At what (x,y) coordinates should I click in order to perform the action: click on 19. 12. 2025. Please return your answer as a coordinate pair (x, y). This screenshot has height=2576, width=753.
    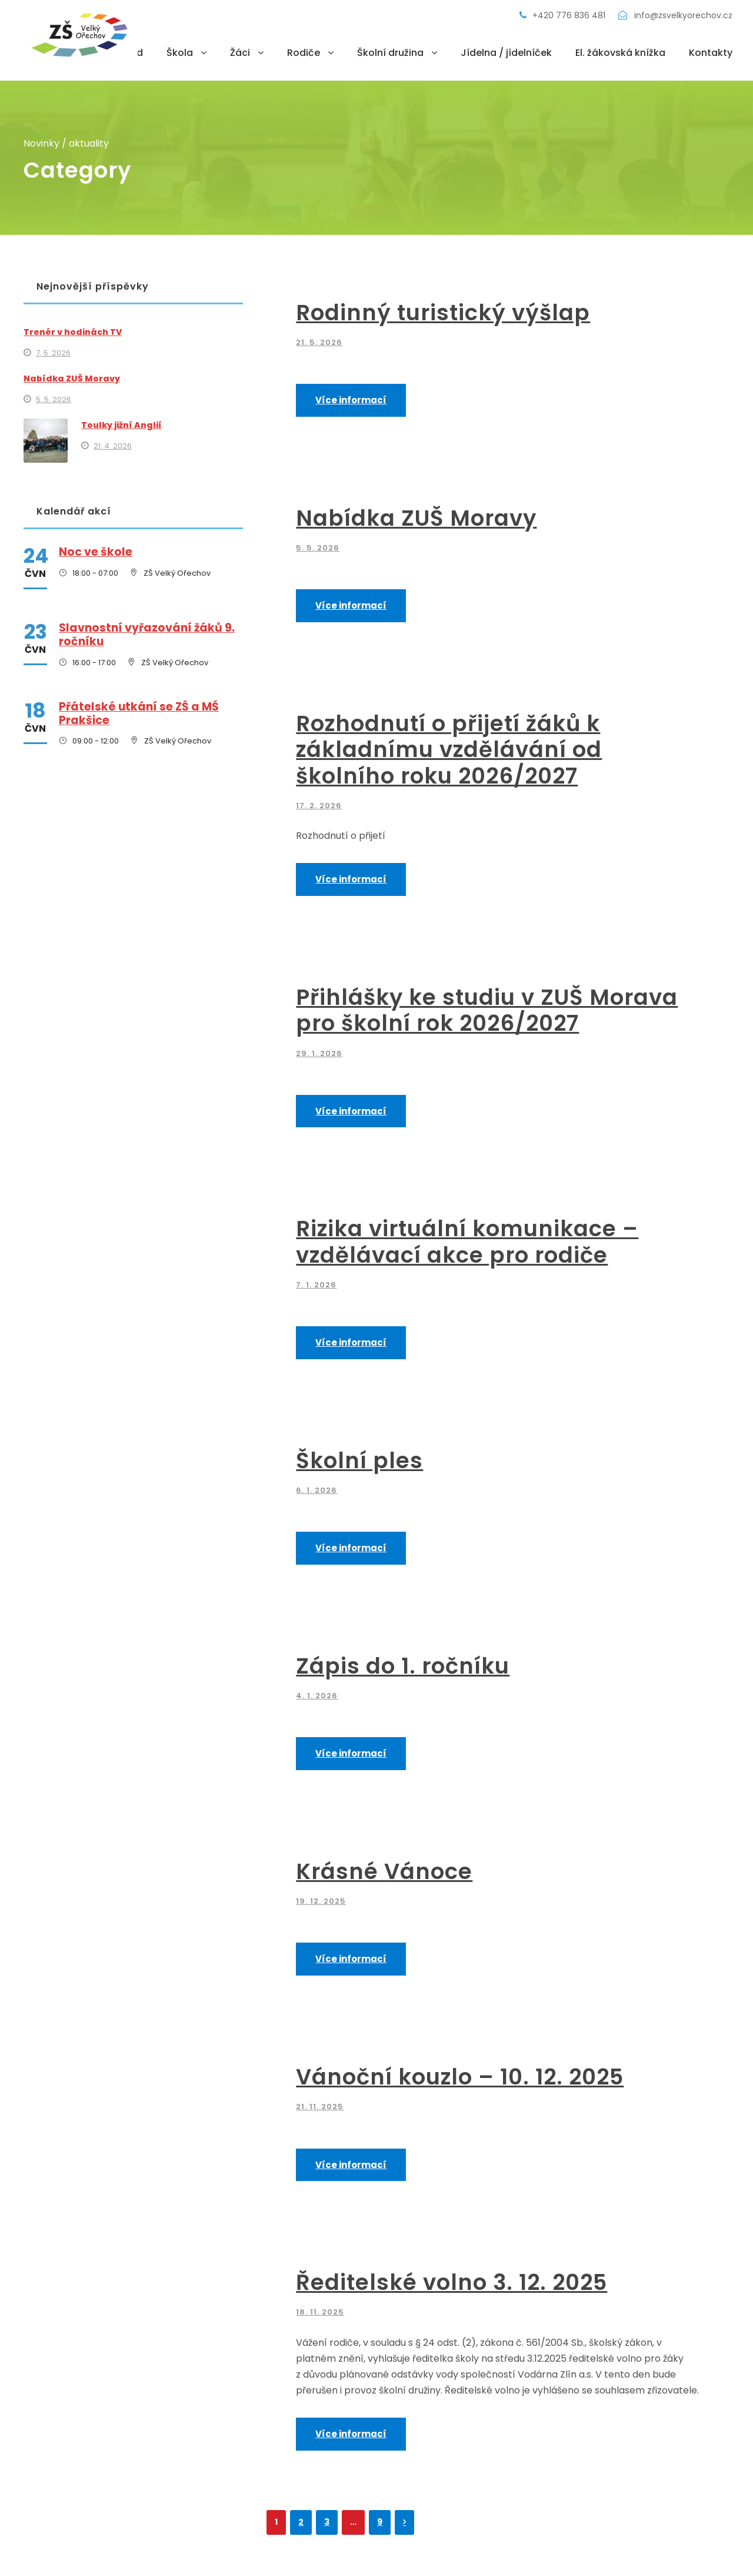
    Looking at the image, I should click on (321, 1901).